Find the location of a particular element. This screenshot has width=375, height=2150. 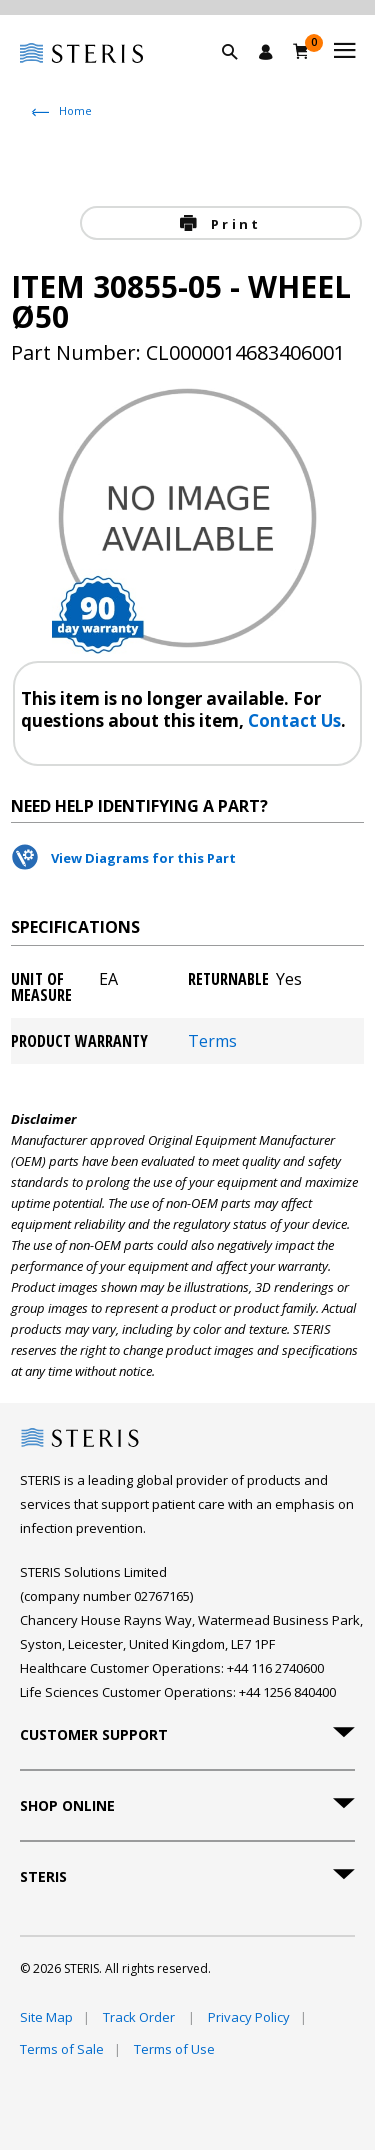

Site Map is located at coordinates (46, 2017).